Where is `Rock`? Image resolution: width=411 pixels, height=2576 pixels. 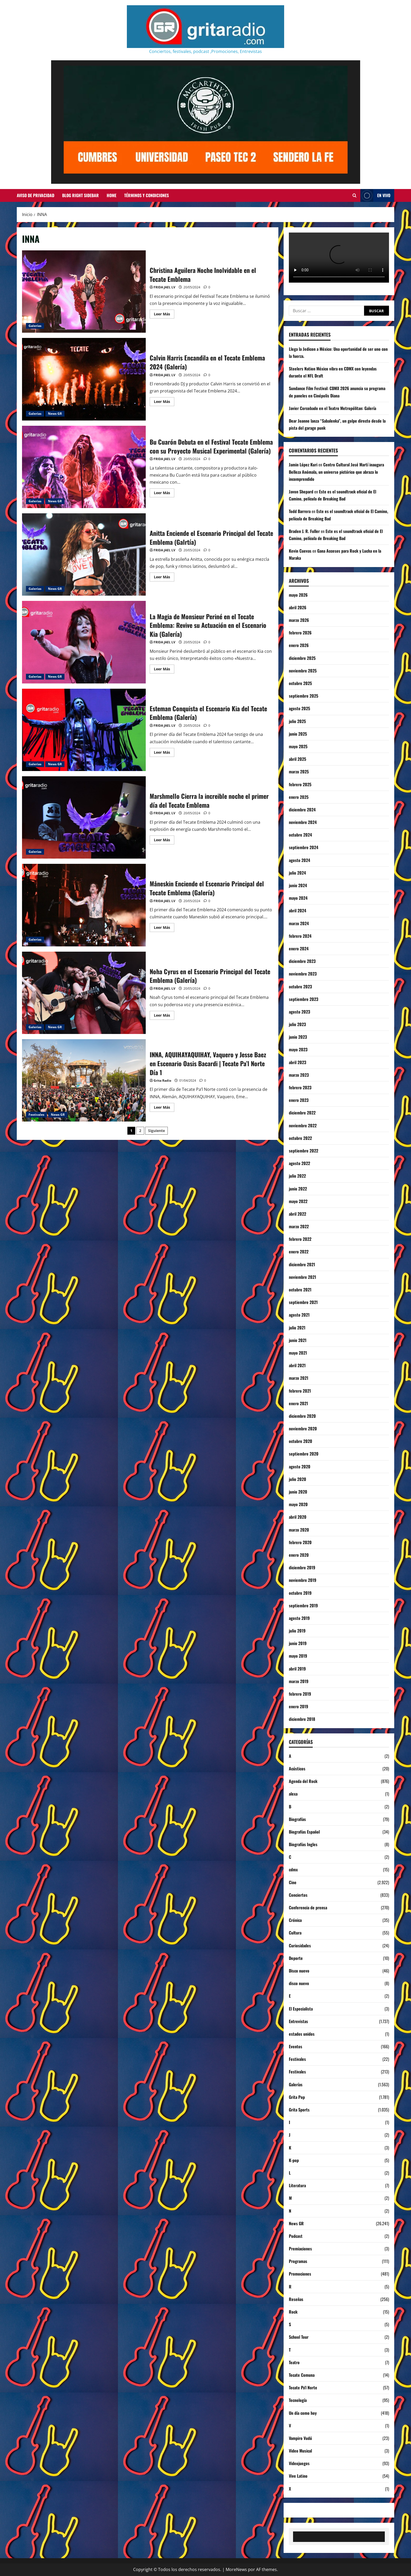
Rock is located at coordinates (293, 2312).